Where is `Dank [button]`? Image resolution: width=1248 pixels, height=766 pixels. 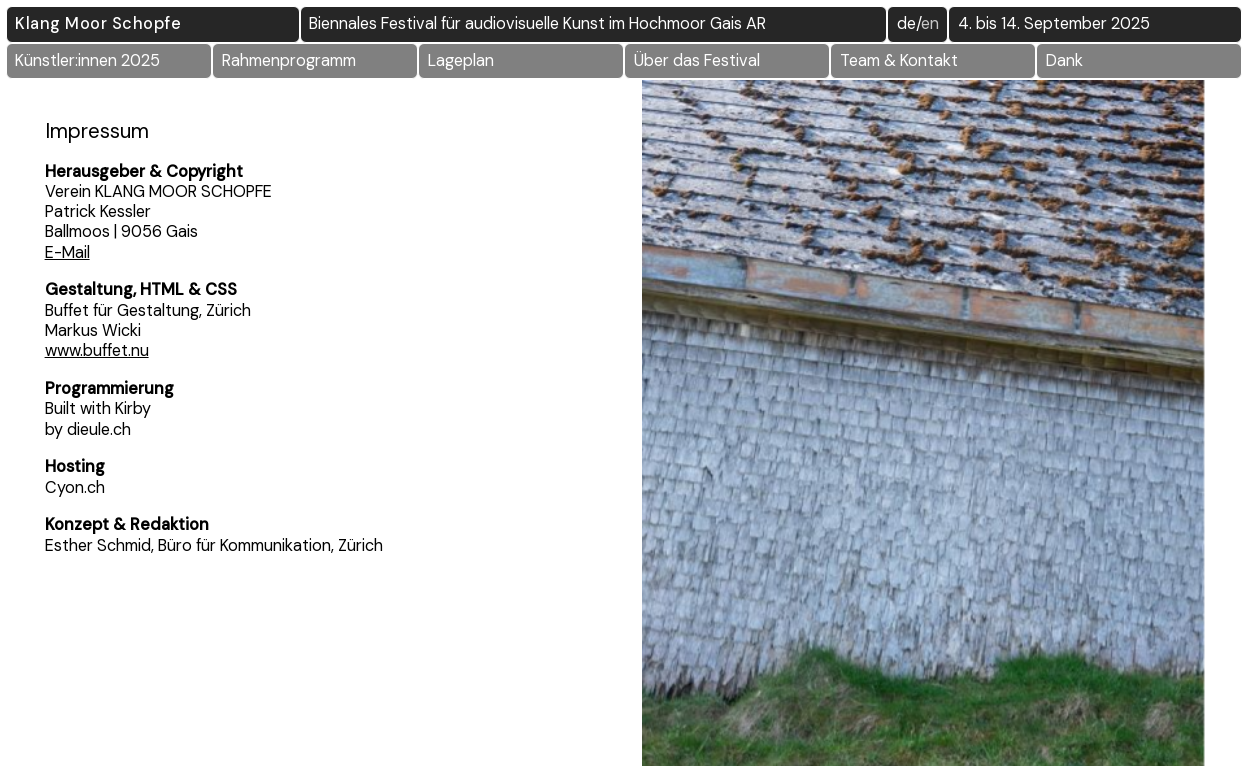 Dank [button] is located at coordinates (1064, 60).